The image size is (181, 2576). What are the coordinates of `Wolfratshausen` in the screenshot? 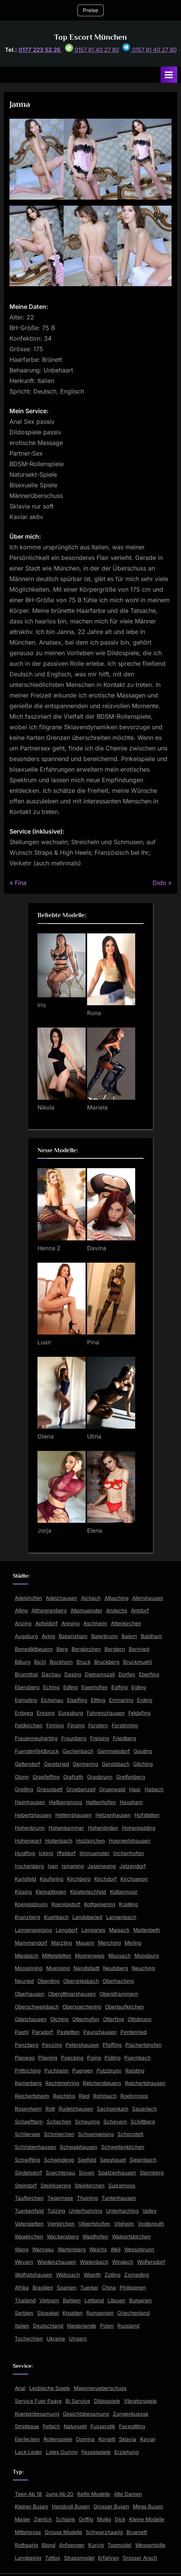 It's located at (33, 2275).